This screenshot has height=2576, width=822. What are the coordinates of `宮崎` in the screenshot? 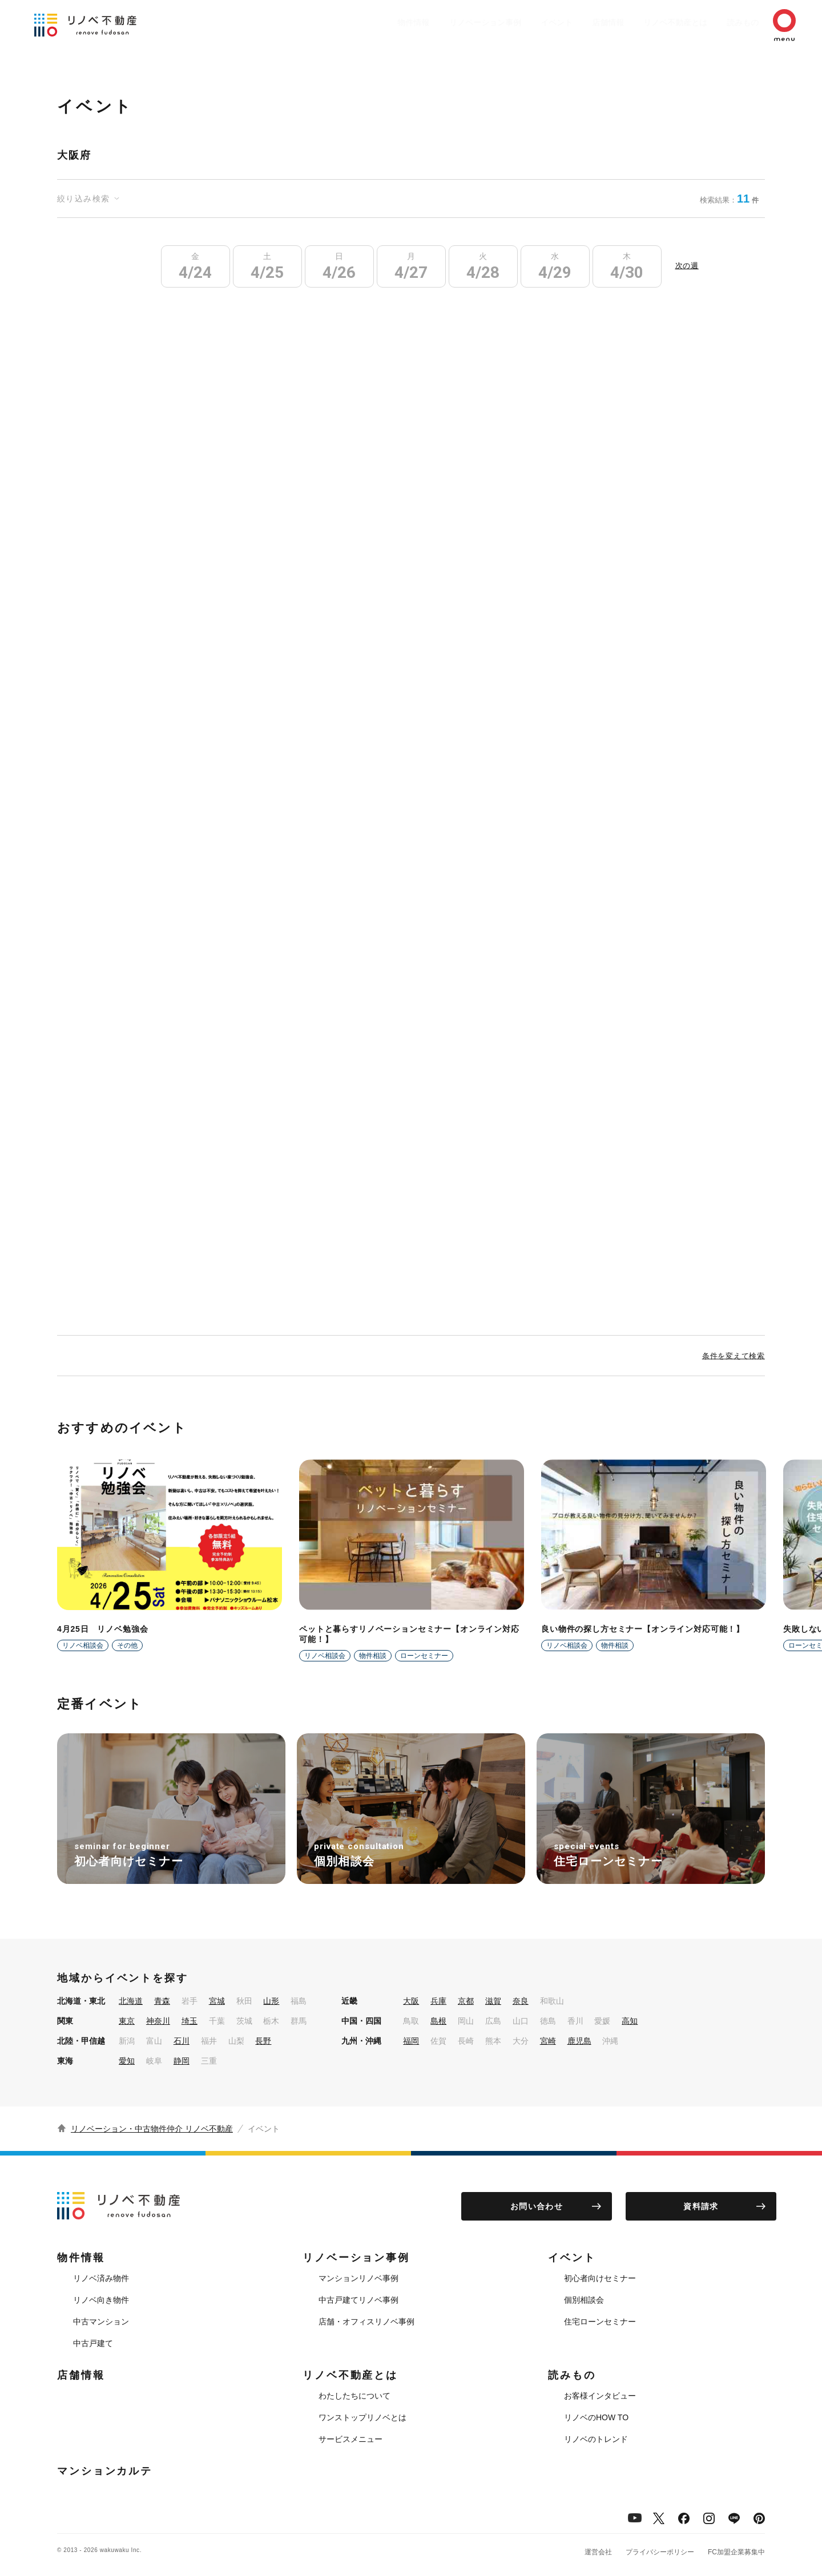 It's located at (548, 2040).